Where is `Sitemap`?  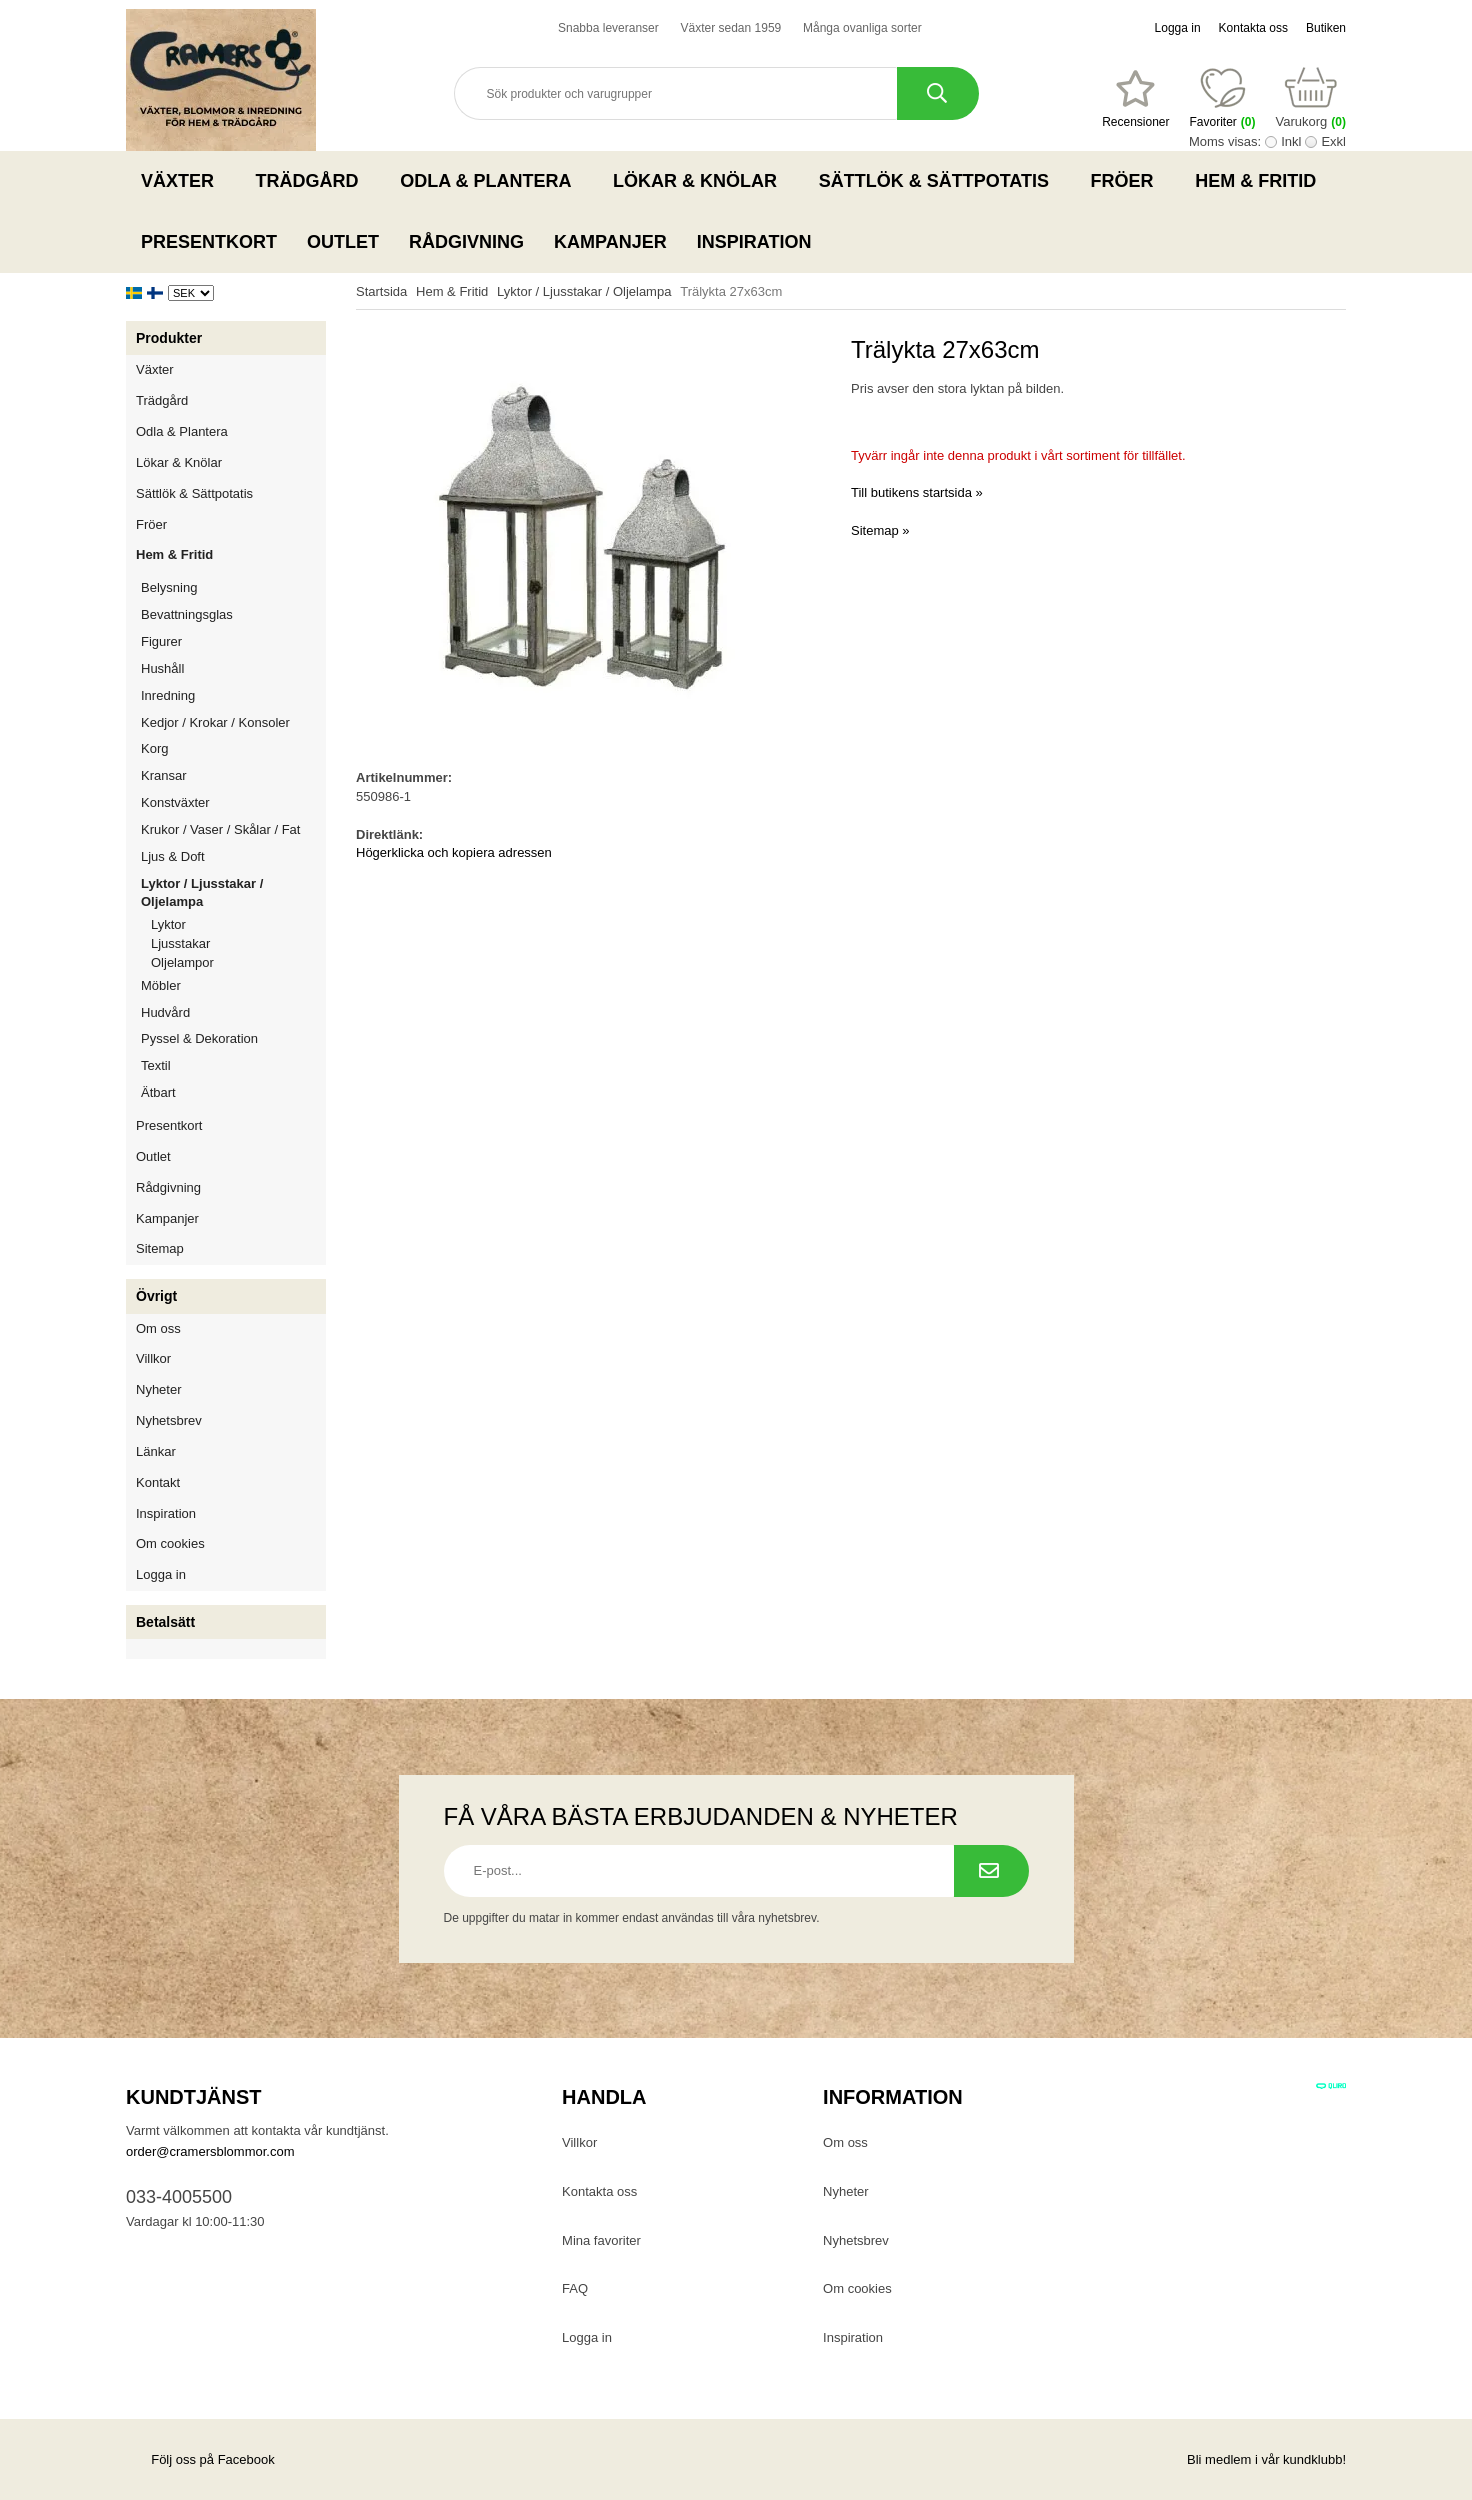 Sitemap is located at coordinates (160, 1248).